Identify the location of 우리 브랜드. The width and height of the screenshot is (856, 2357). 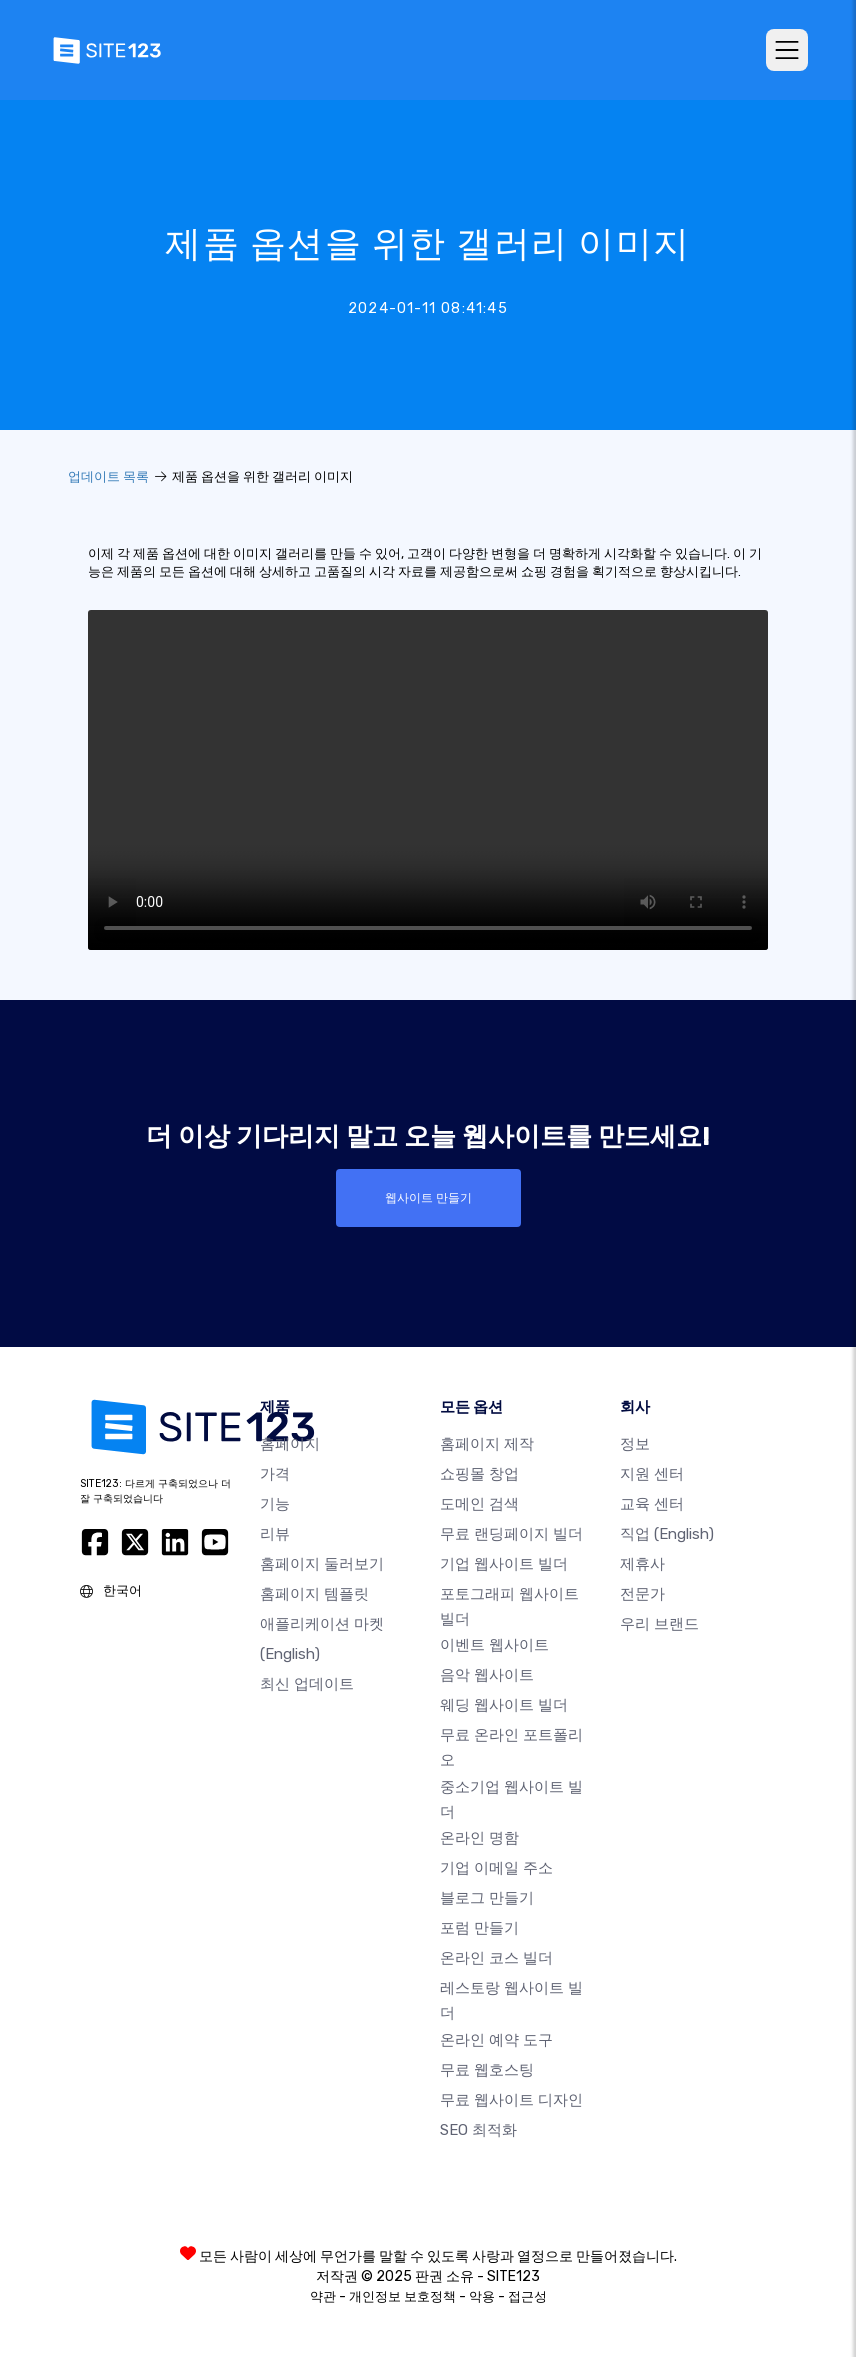
(659, 1624).